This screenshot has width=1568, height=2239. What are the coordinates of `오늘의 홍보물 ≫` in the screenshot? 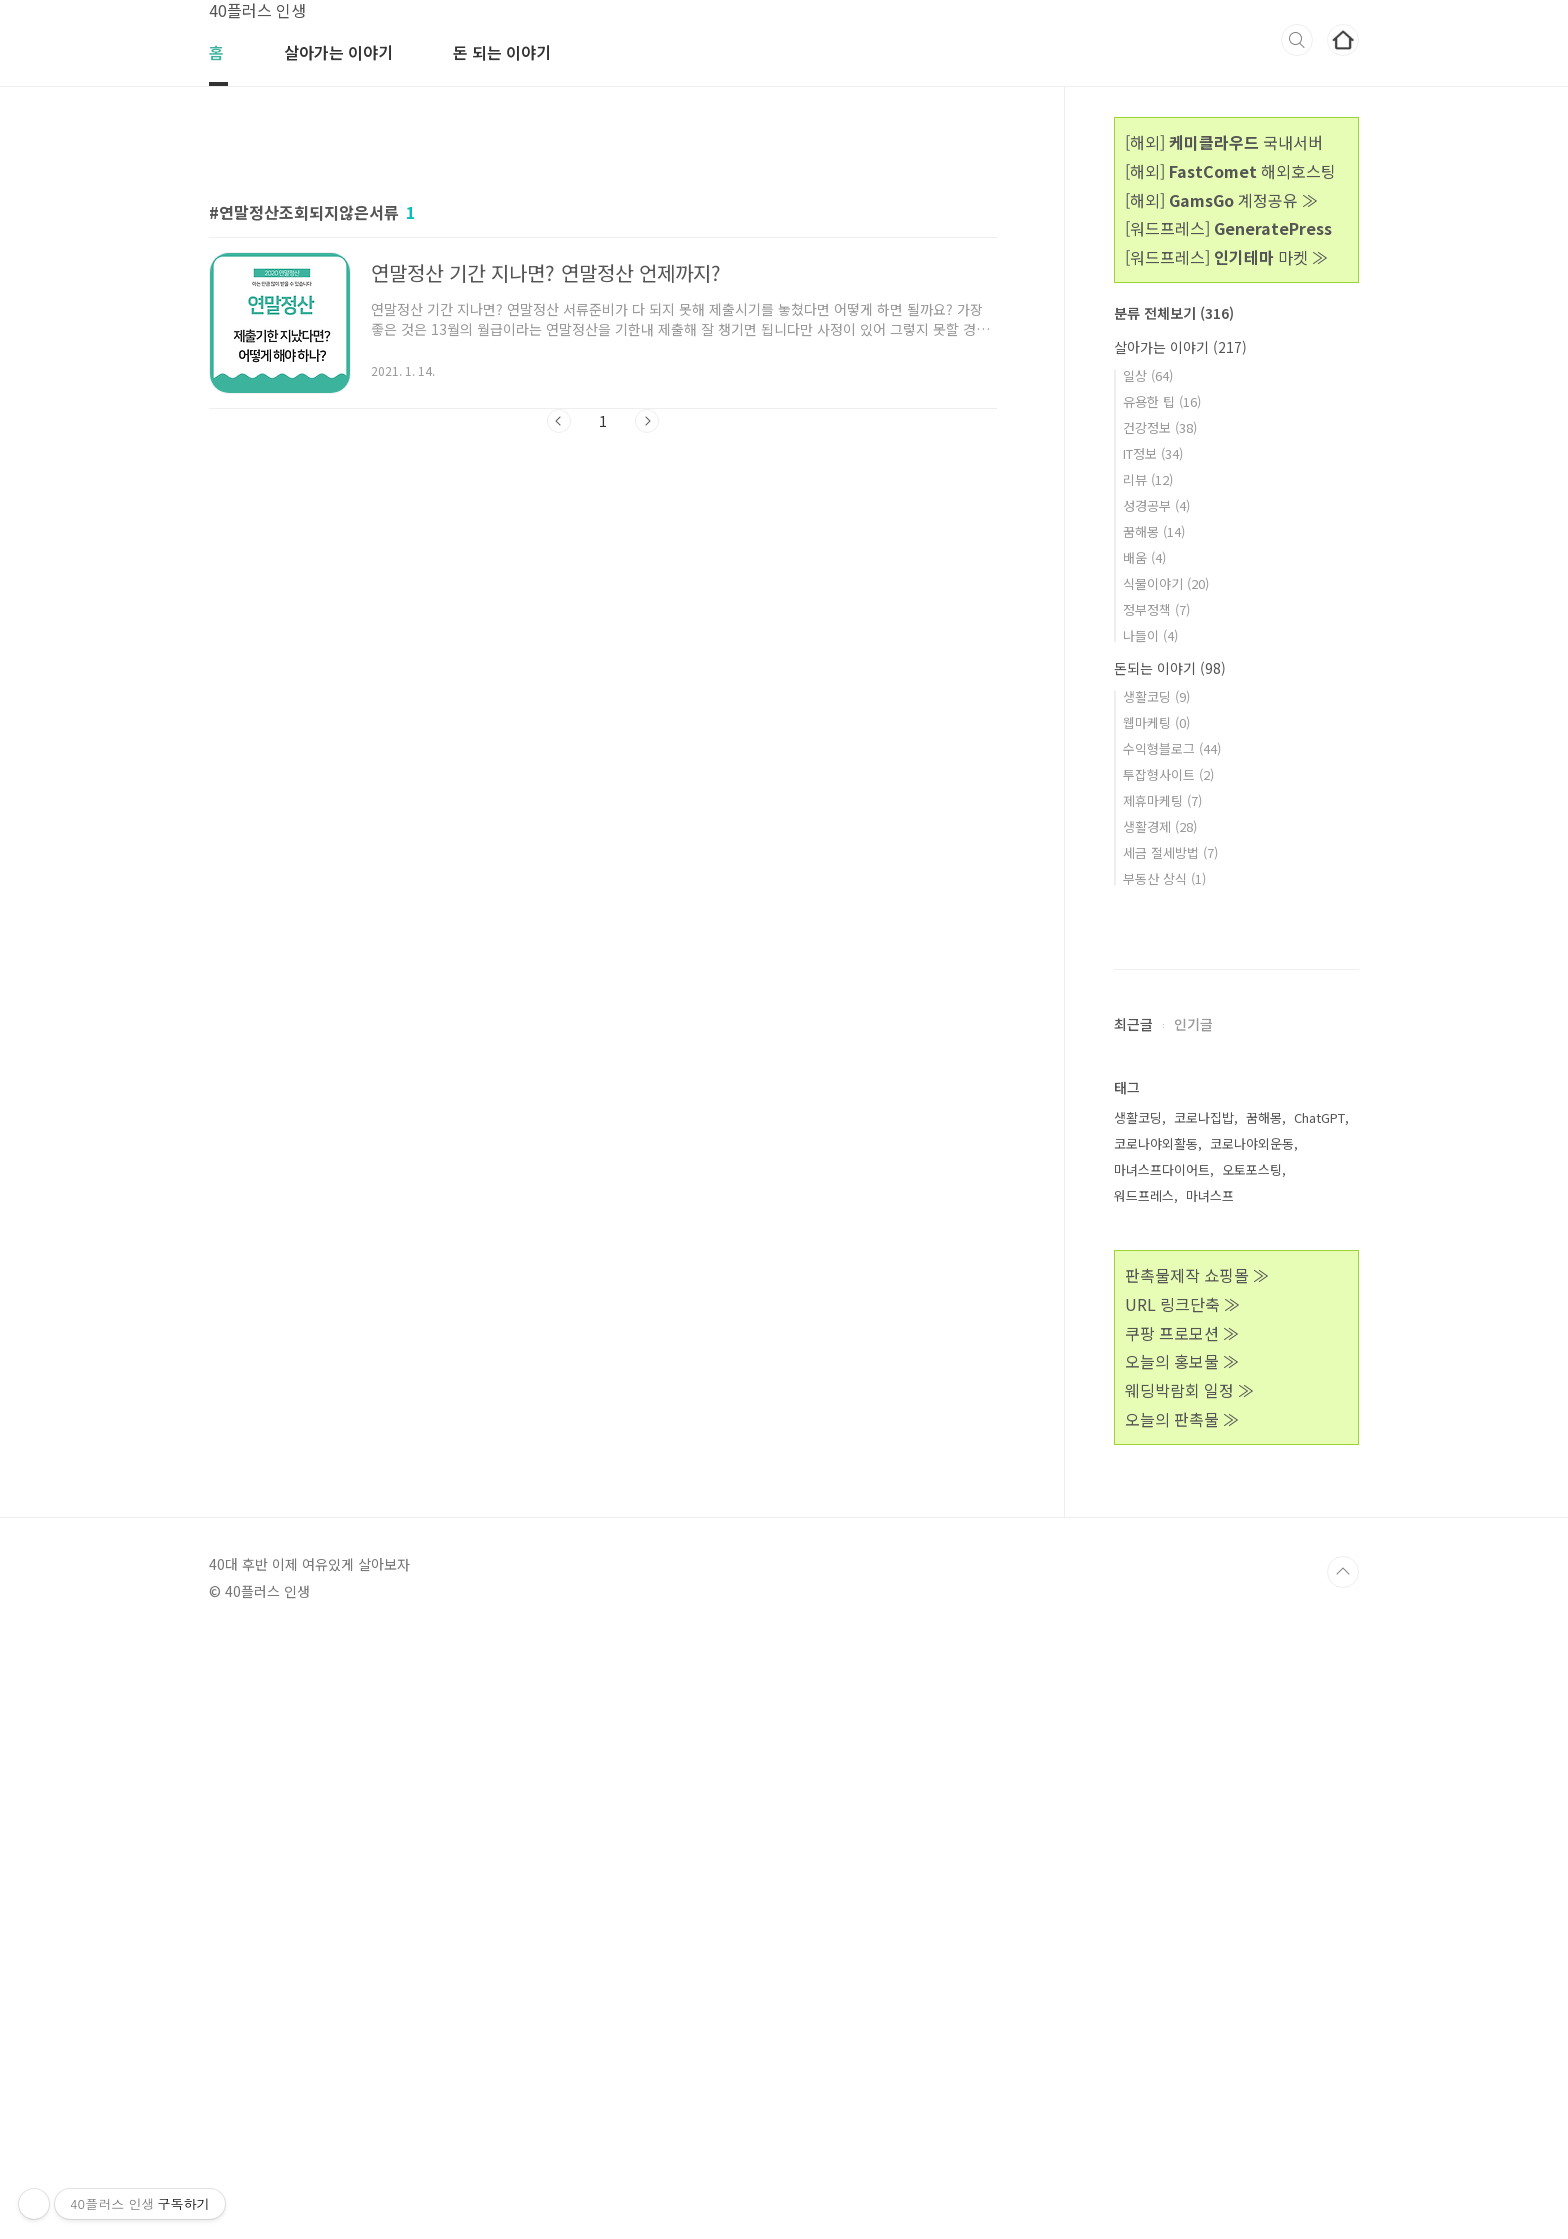 It's located at (1182, 1961).